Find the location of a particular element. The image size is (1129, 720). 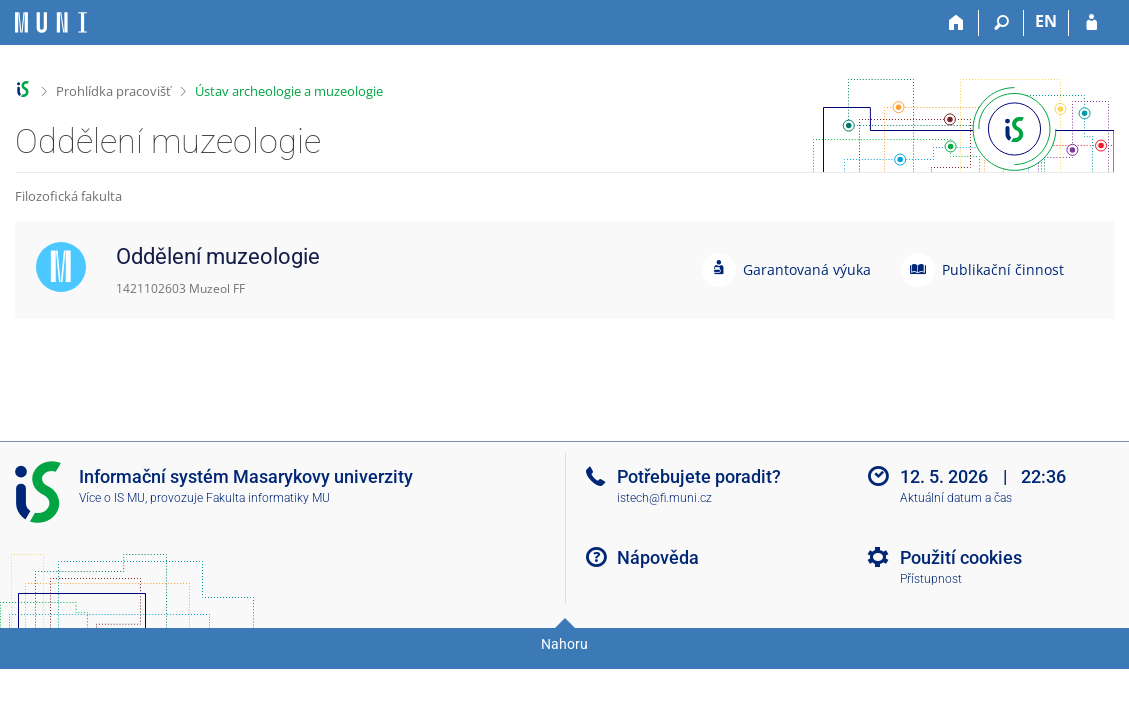

[Vyhledávání] is located at coordinates (1001, 23).